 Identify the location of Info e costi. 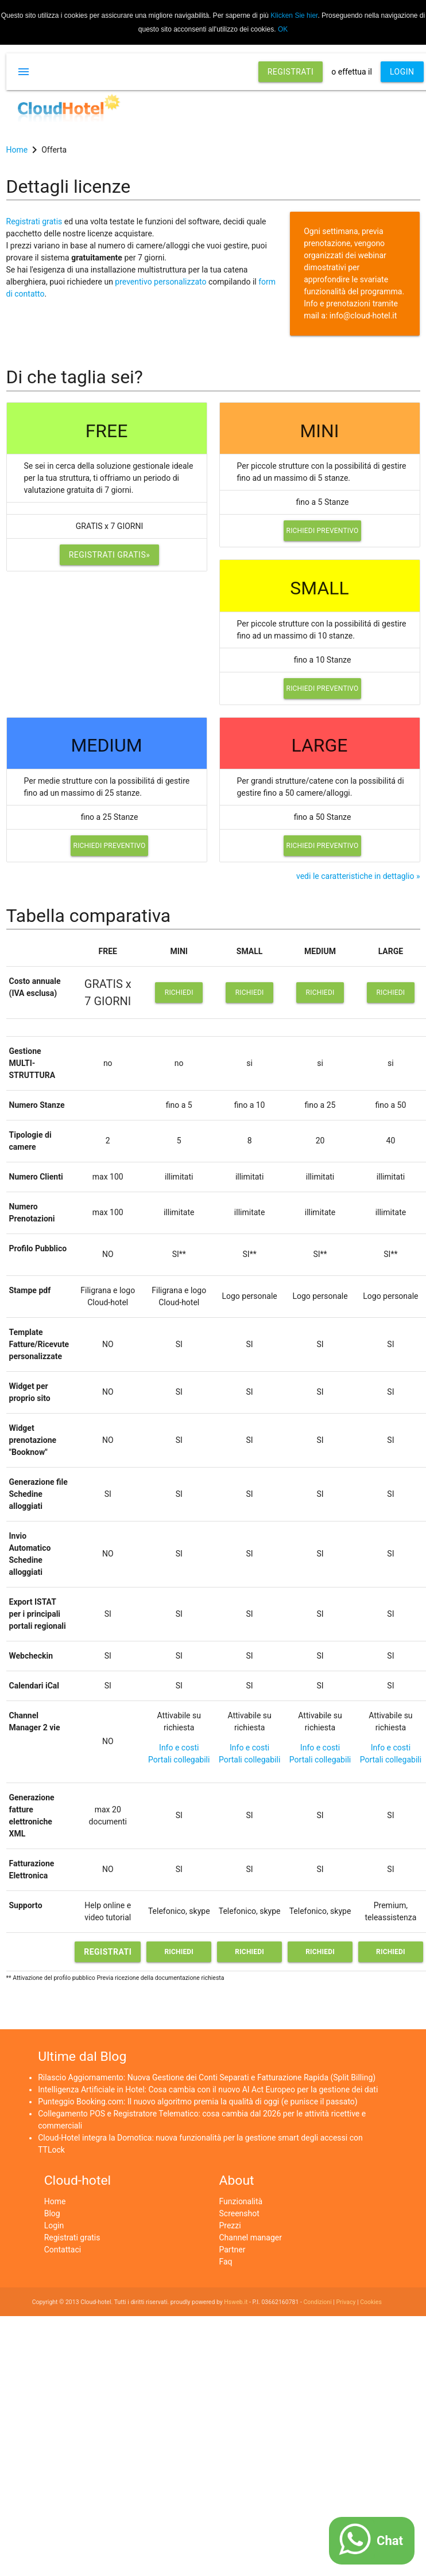
(179, 1747).